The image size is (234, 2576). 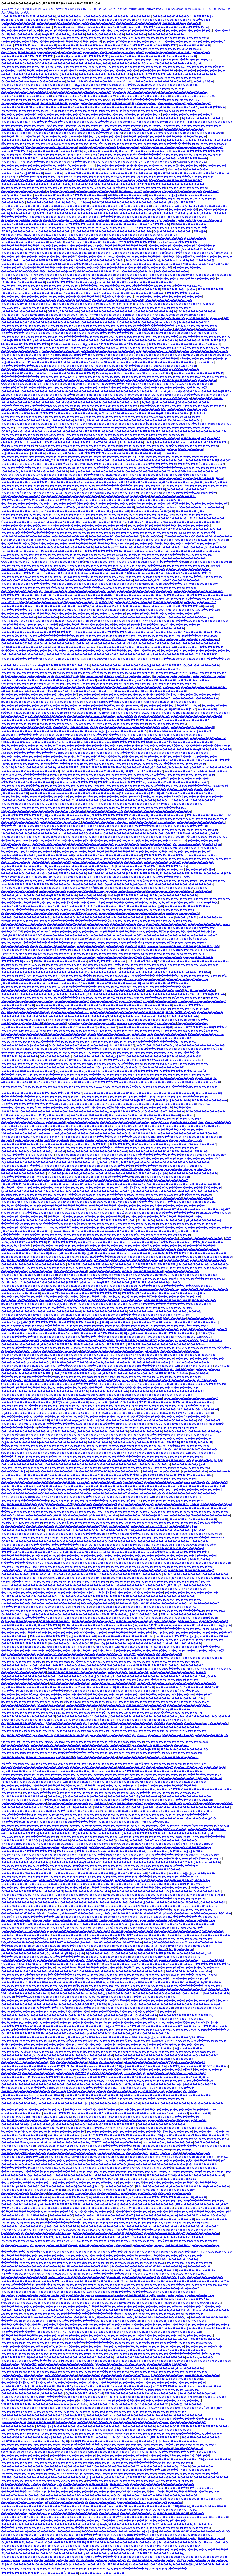 What do you see at coordinates (23, 1242) in the screenshot?
I see `�ٸ�˽�ܻ�����Ħ���߳�����` at bounding box center [23, 1242].